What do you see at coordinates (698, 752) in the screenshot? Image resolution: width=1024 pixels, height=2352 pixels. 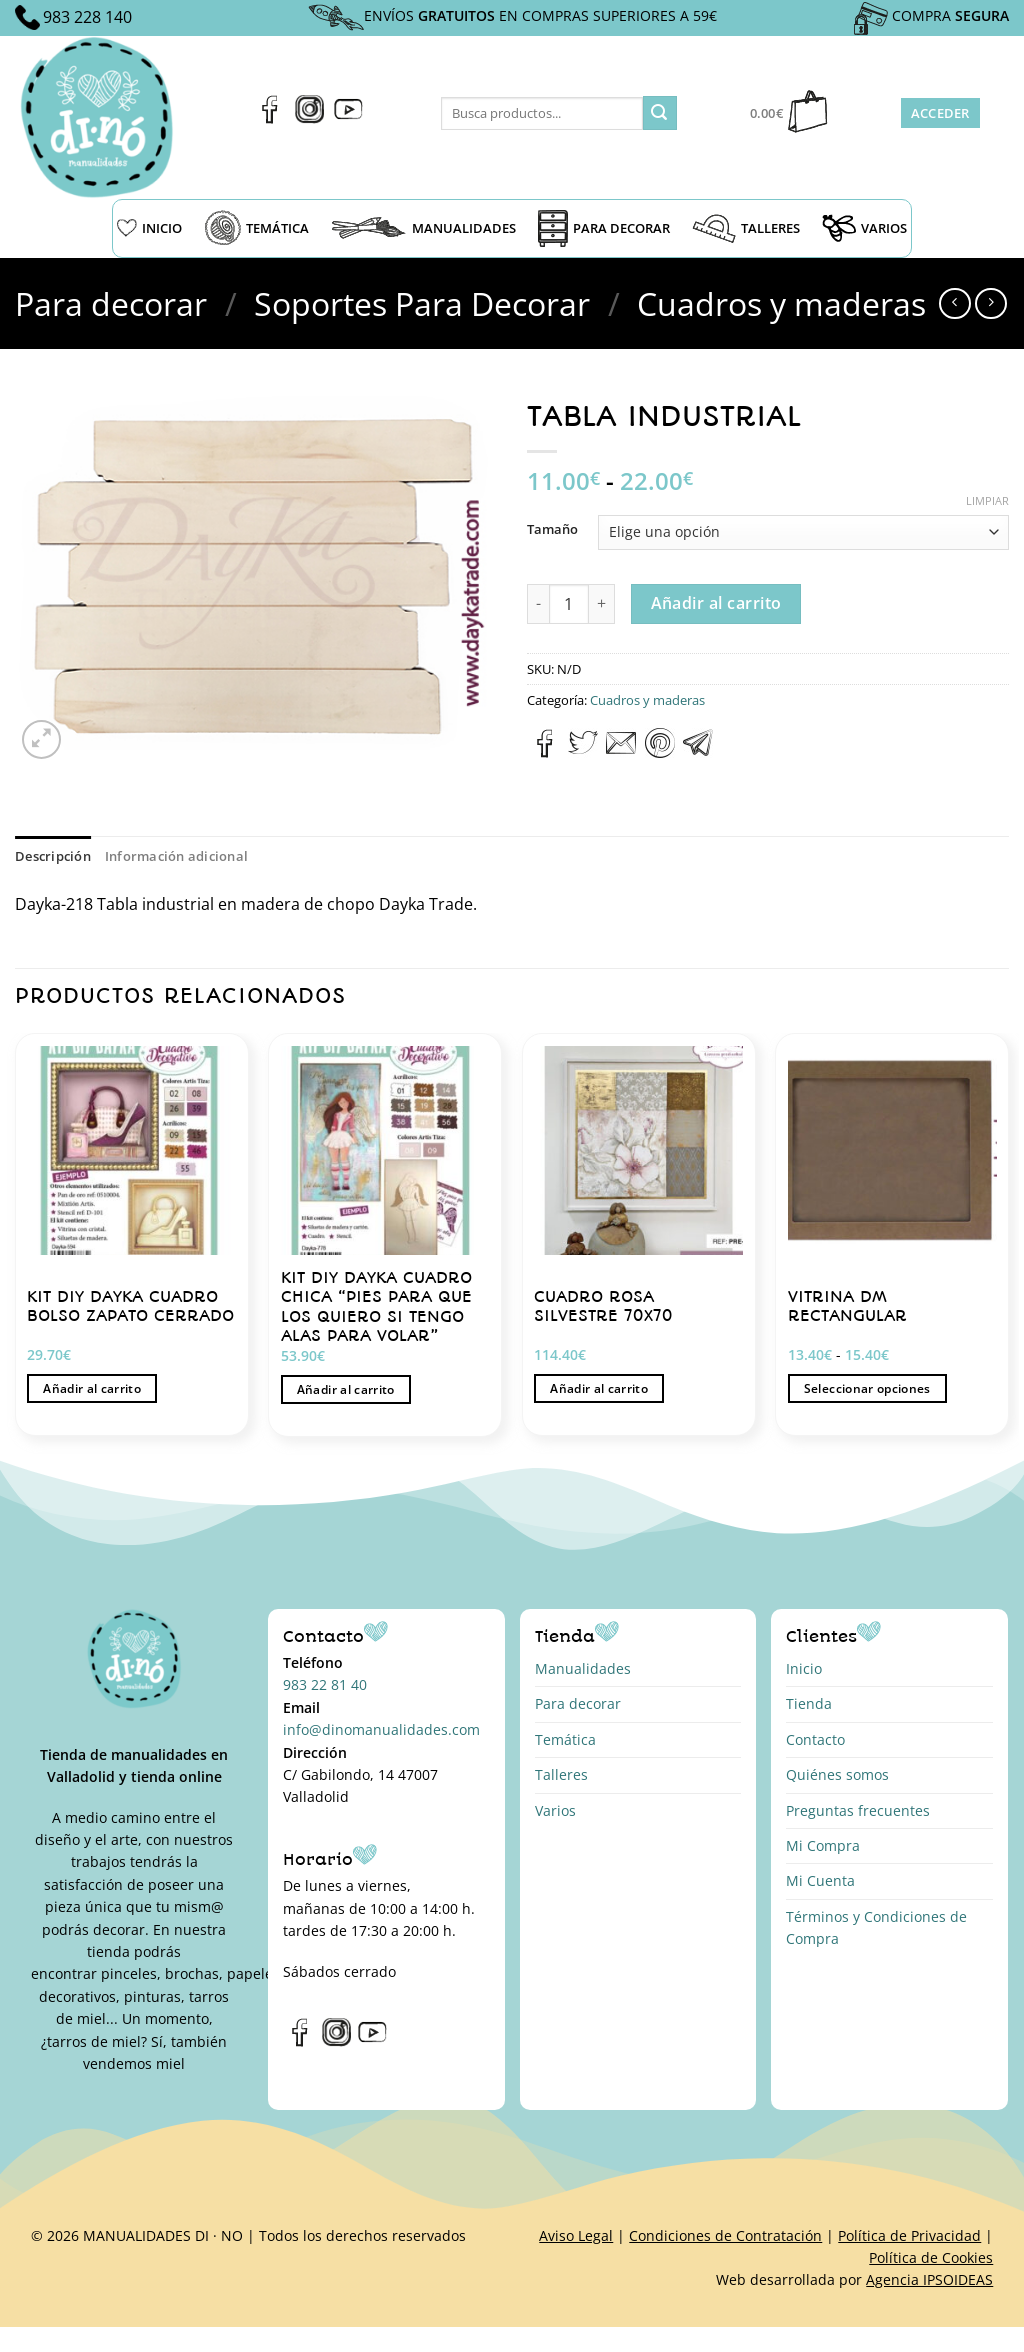 I see `[Compartir en Telegram]` at bounding box center [698, 752].